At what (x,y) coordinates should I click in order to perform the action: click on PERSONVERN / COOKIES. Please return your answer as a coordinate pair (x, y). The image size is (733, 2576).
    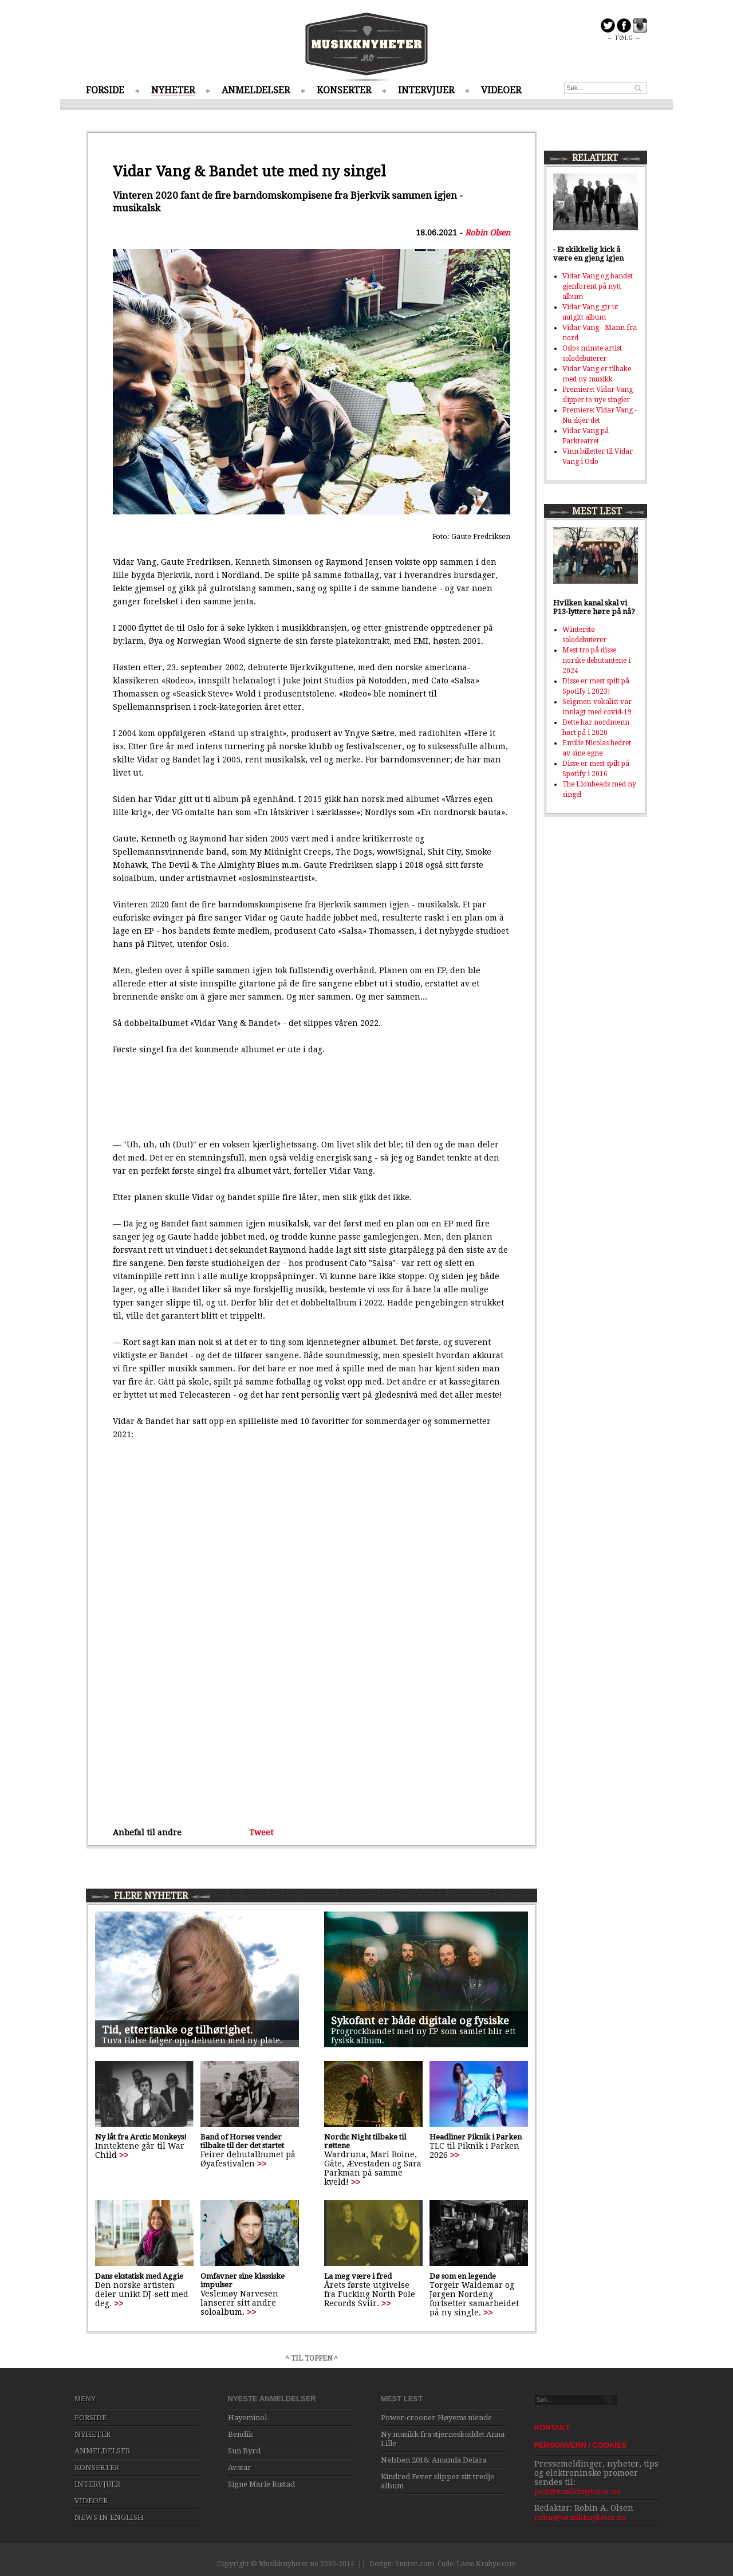
    Looking at the image, I should click on (580, 2445).